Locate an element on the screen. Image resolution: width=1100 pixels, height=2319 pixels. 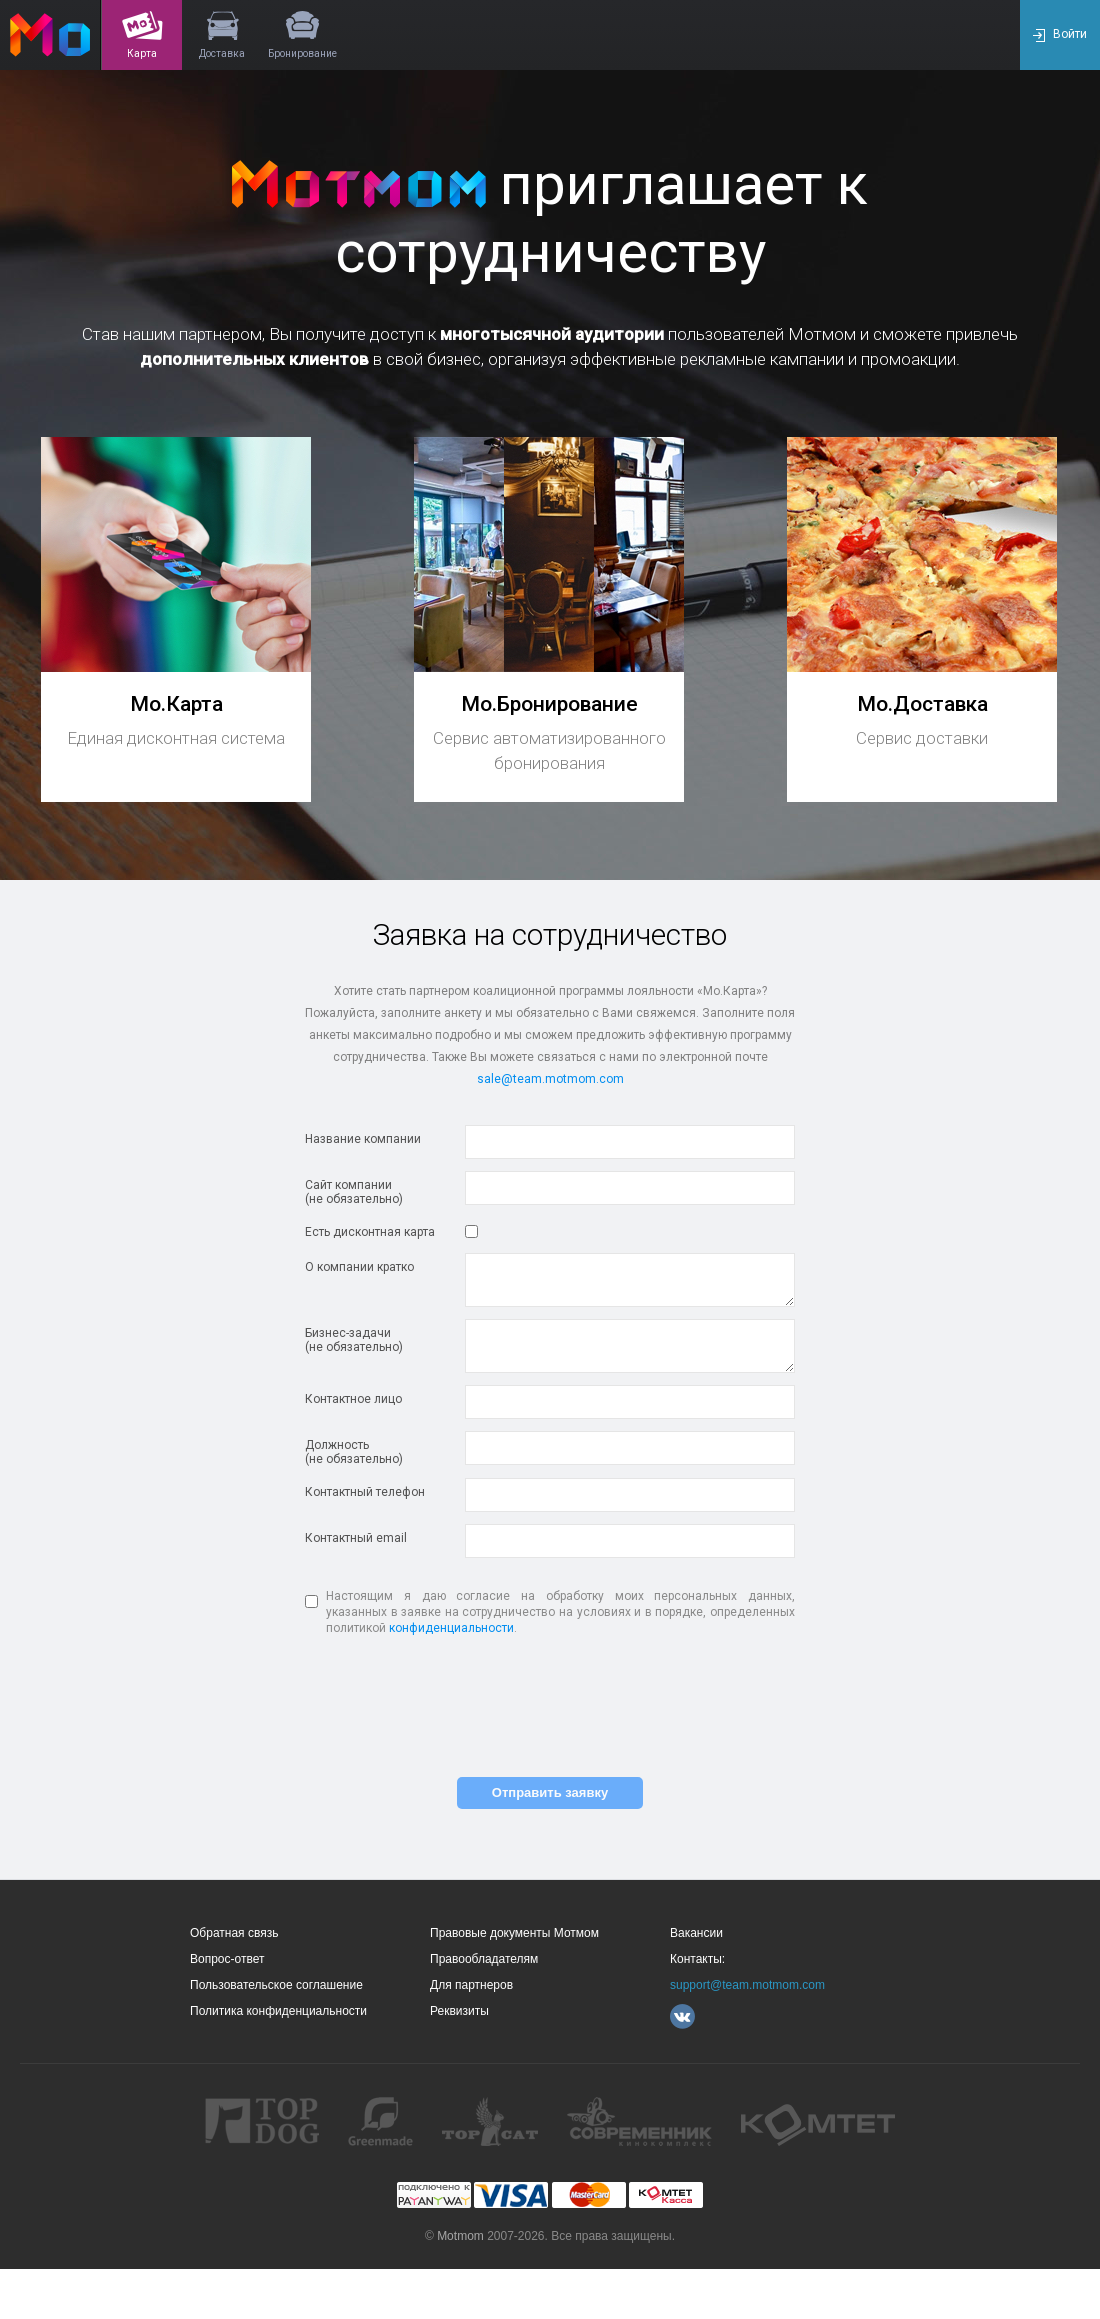
Правообладателям is located at coordinates (484, 1959).